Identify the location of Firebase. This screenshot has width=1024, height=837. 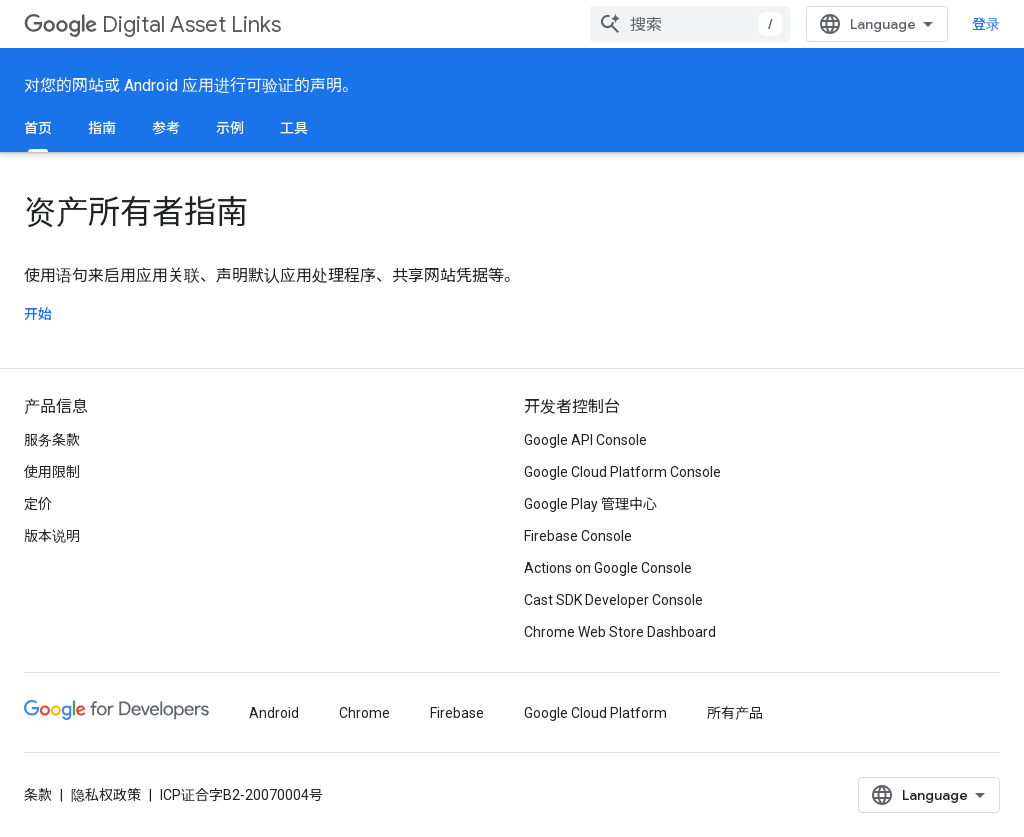
(457, 713).